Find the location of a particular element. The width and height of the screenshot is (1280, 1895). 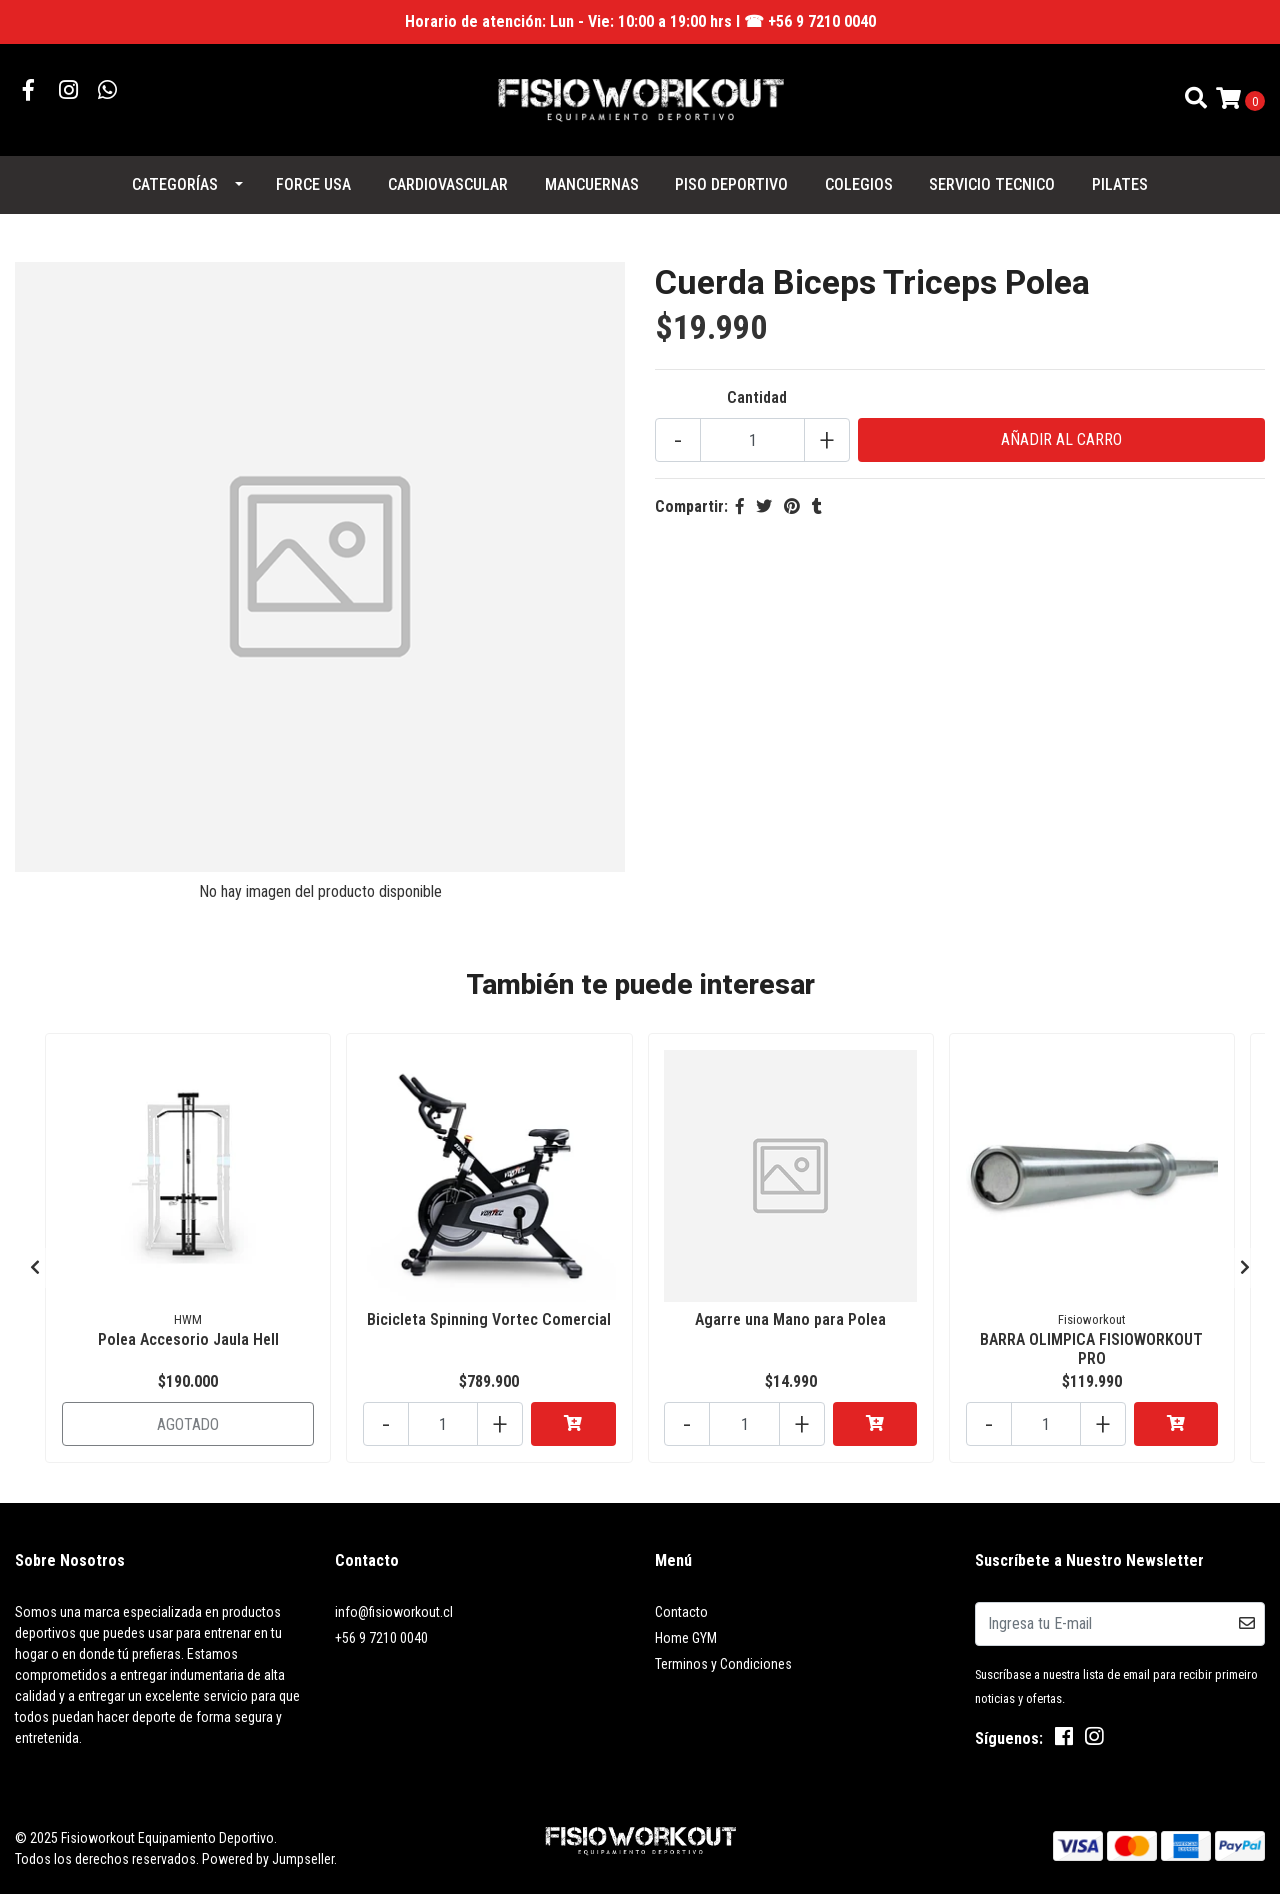

Powered by Jumpseller is located at coordinates (268, 1859).